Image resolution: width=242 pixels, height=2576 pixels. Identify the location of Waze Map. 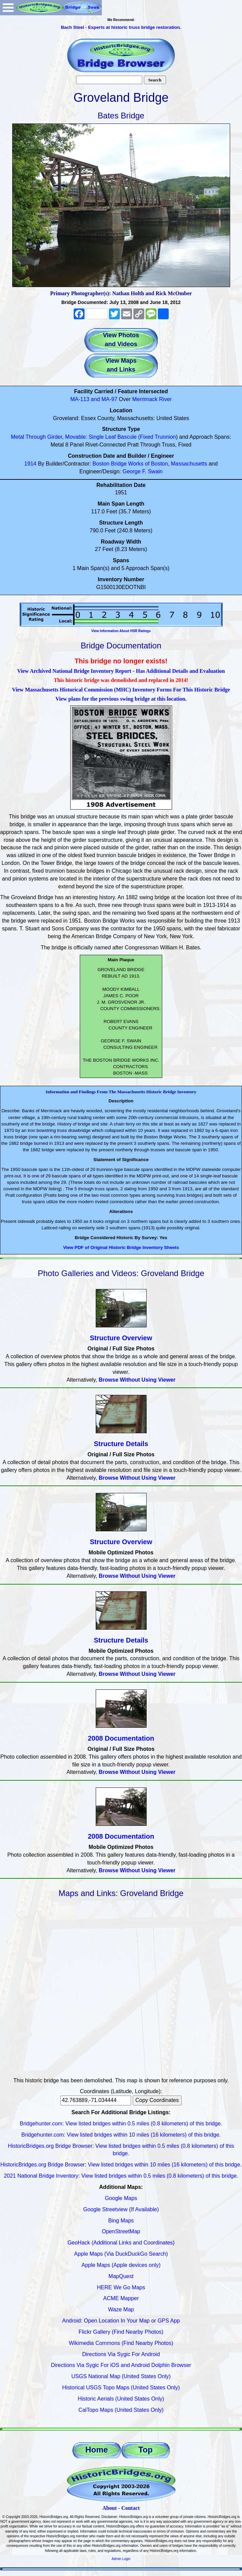
(121, 2309).